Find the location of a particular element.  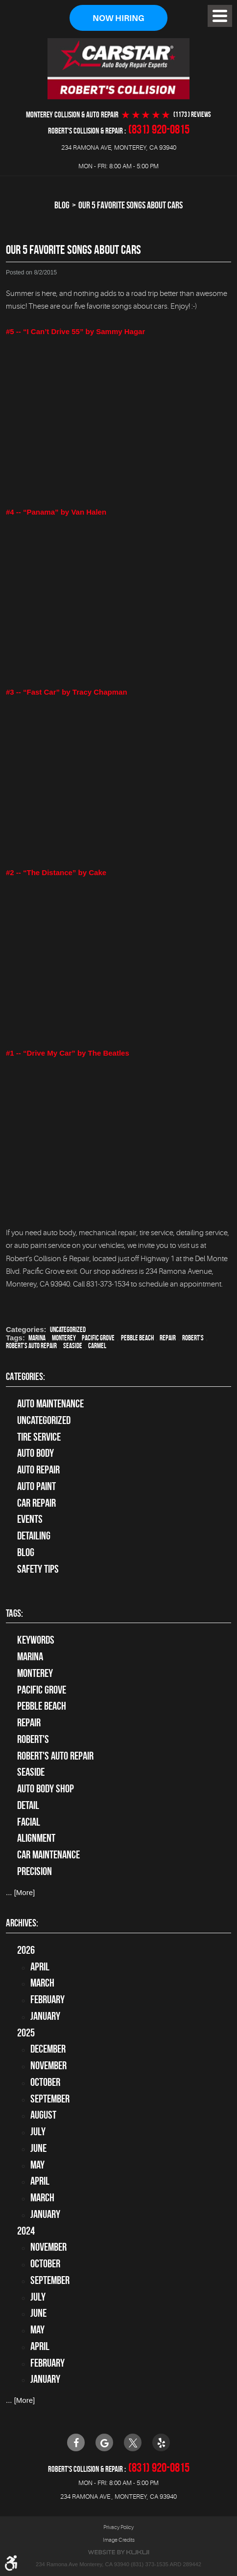

auto repair is located at coordinates (38, 1469).